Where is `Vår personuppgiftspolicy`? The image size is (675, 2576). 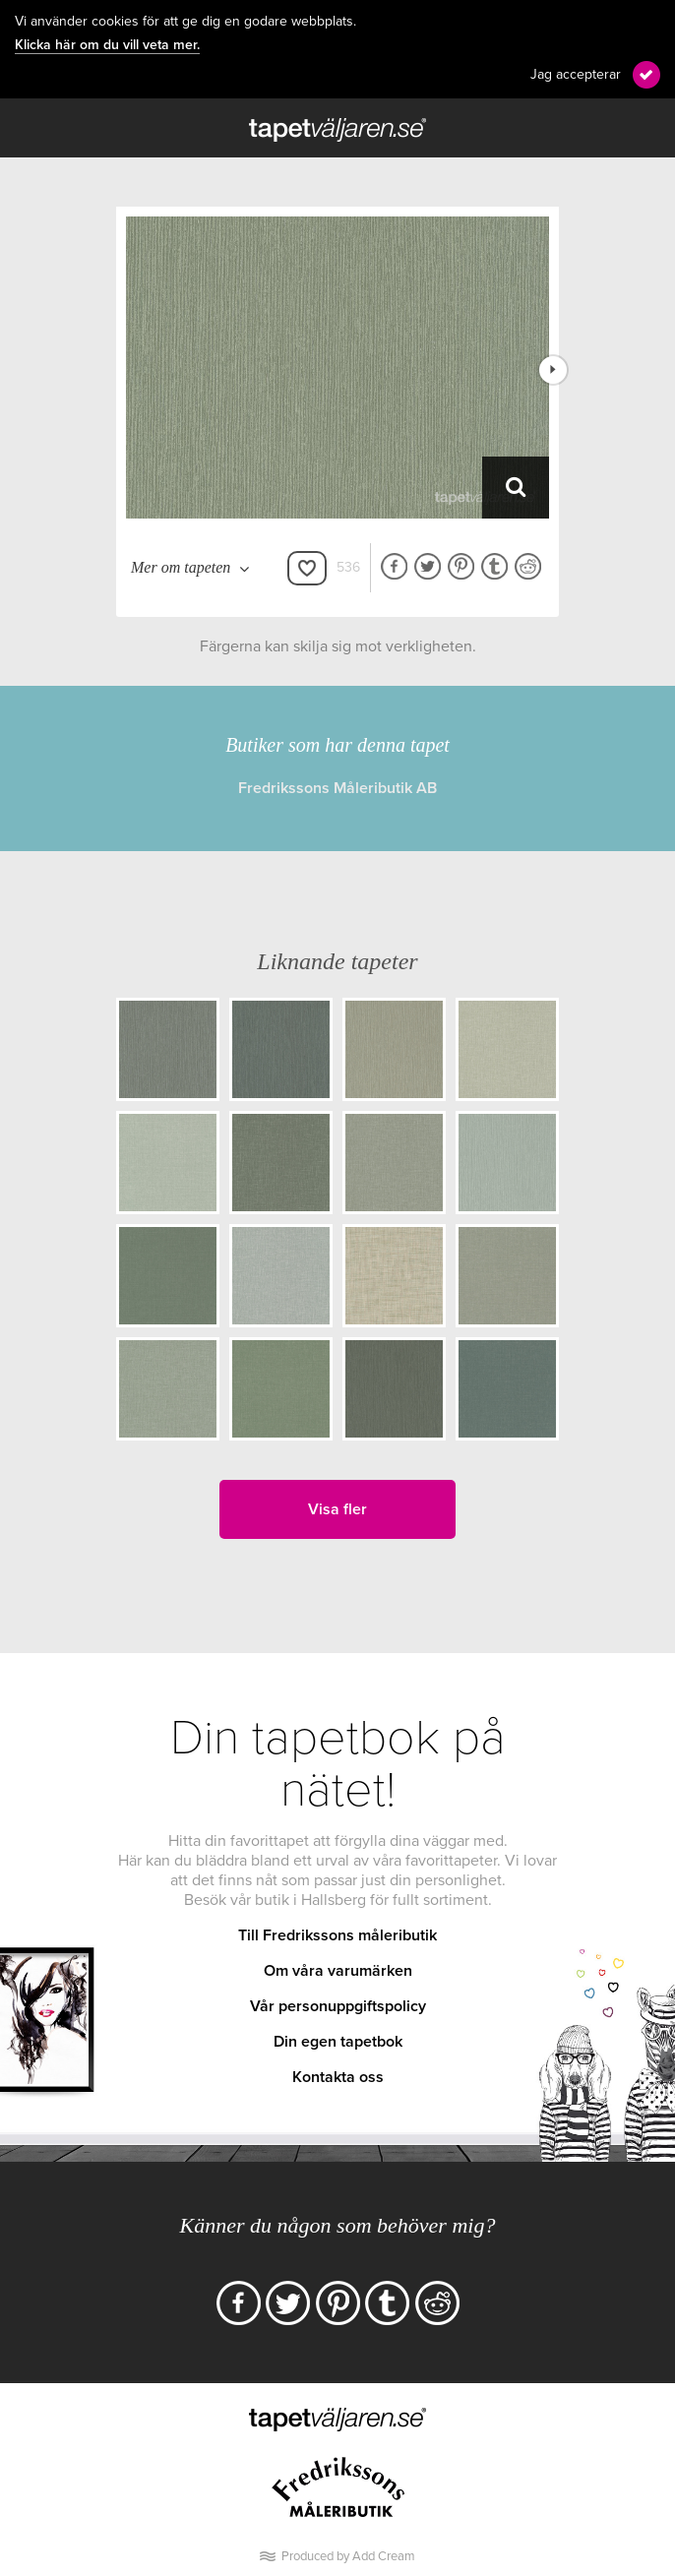 Vår personuppgiftspolicy is located at coordinates (338, 2006).